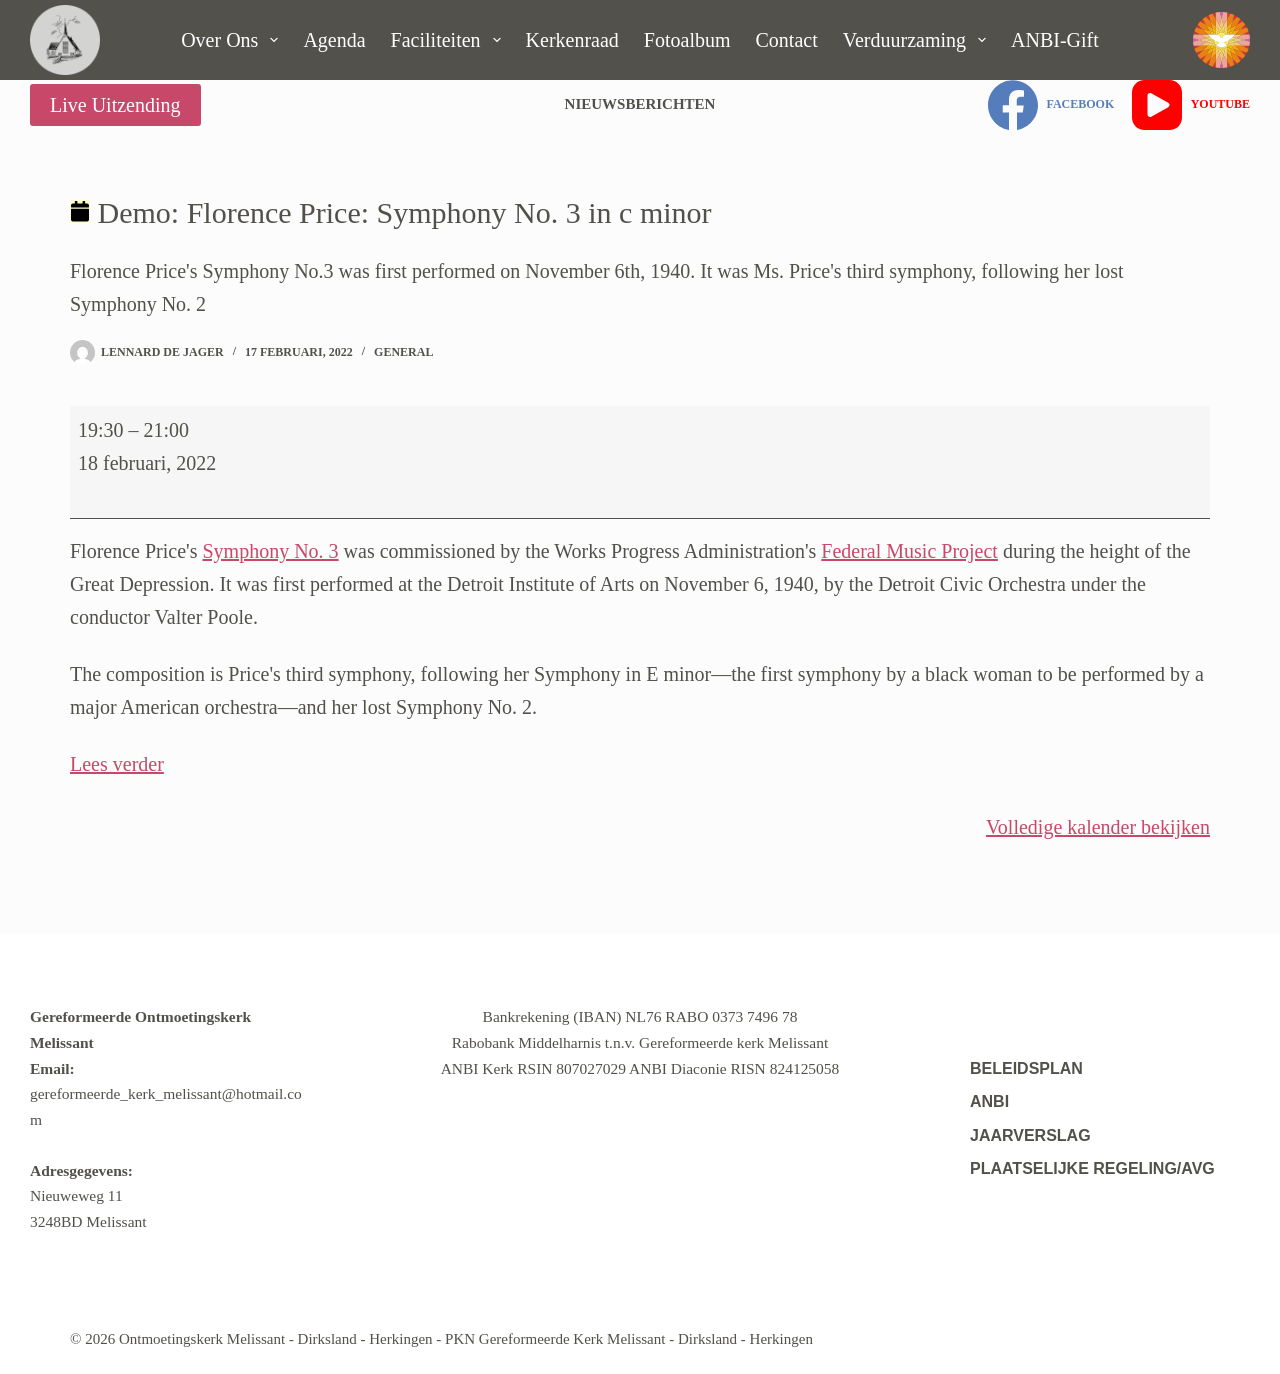 Image resolution: width=1280 pixels, height=1374 pixels. What do you see at coordinates (787, 40) in the screenshot?
I see `Contact` at bounding box center [787, 40].